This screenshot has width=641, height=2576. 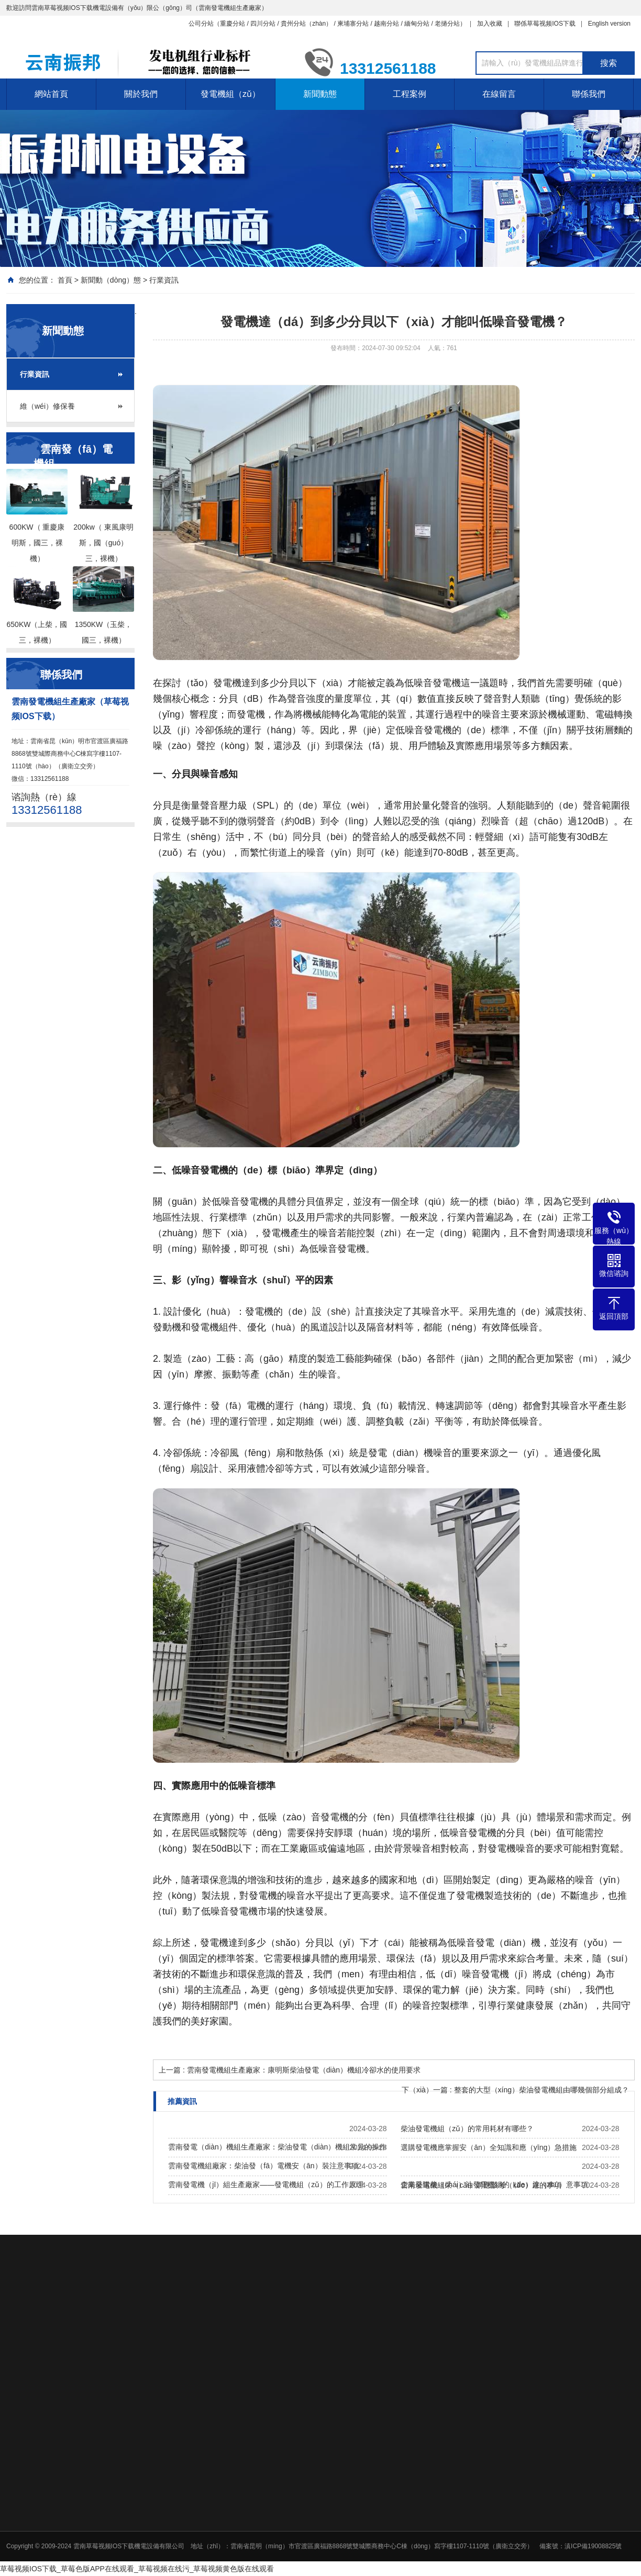 I want to click on 緬甸分站, so click(x=416, y=23).